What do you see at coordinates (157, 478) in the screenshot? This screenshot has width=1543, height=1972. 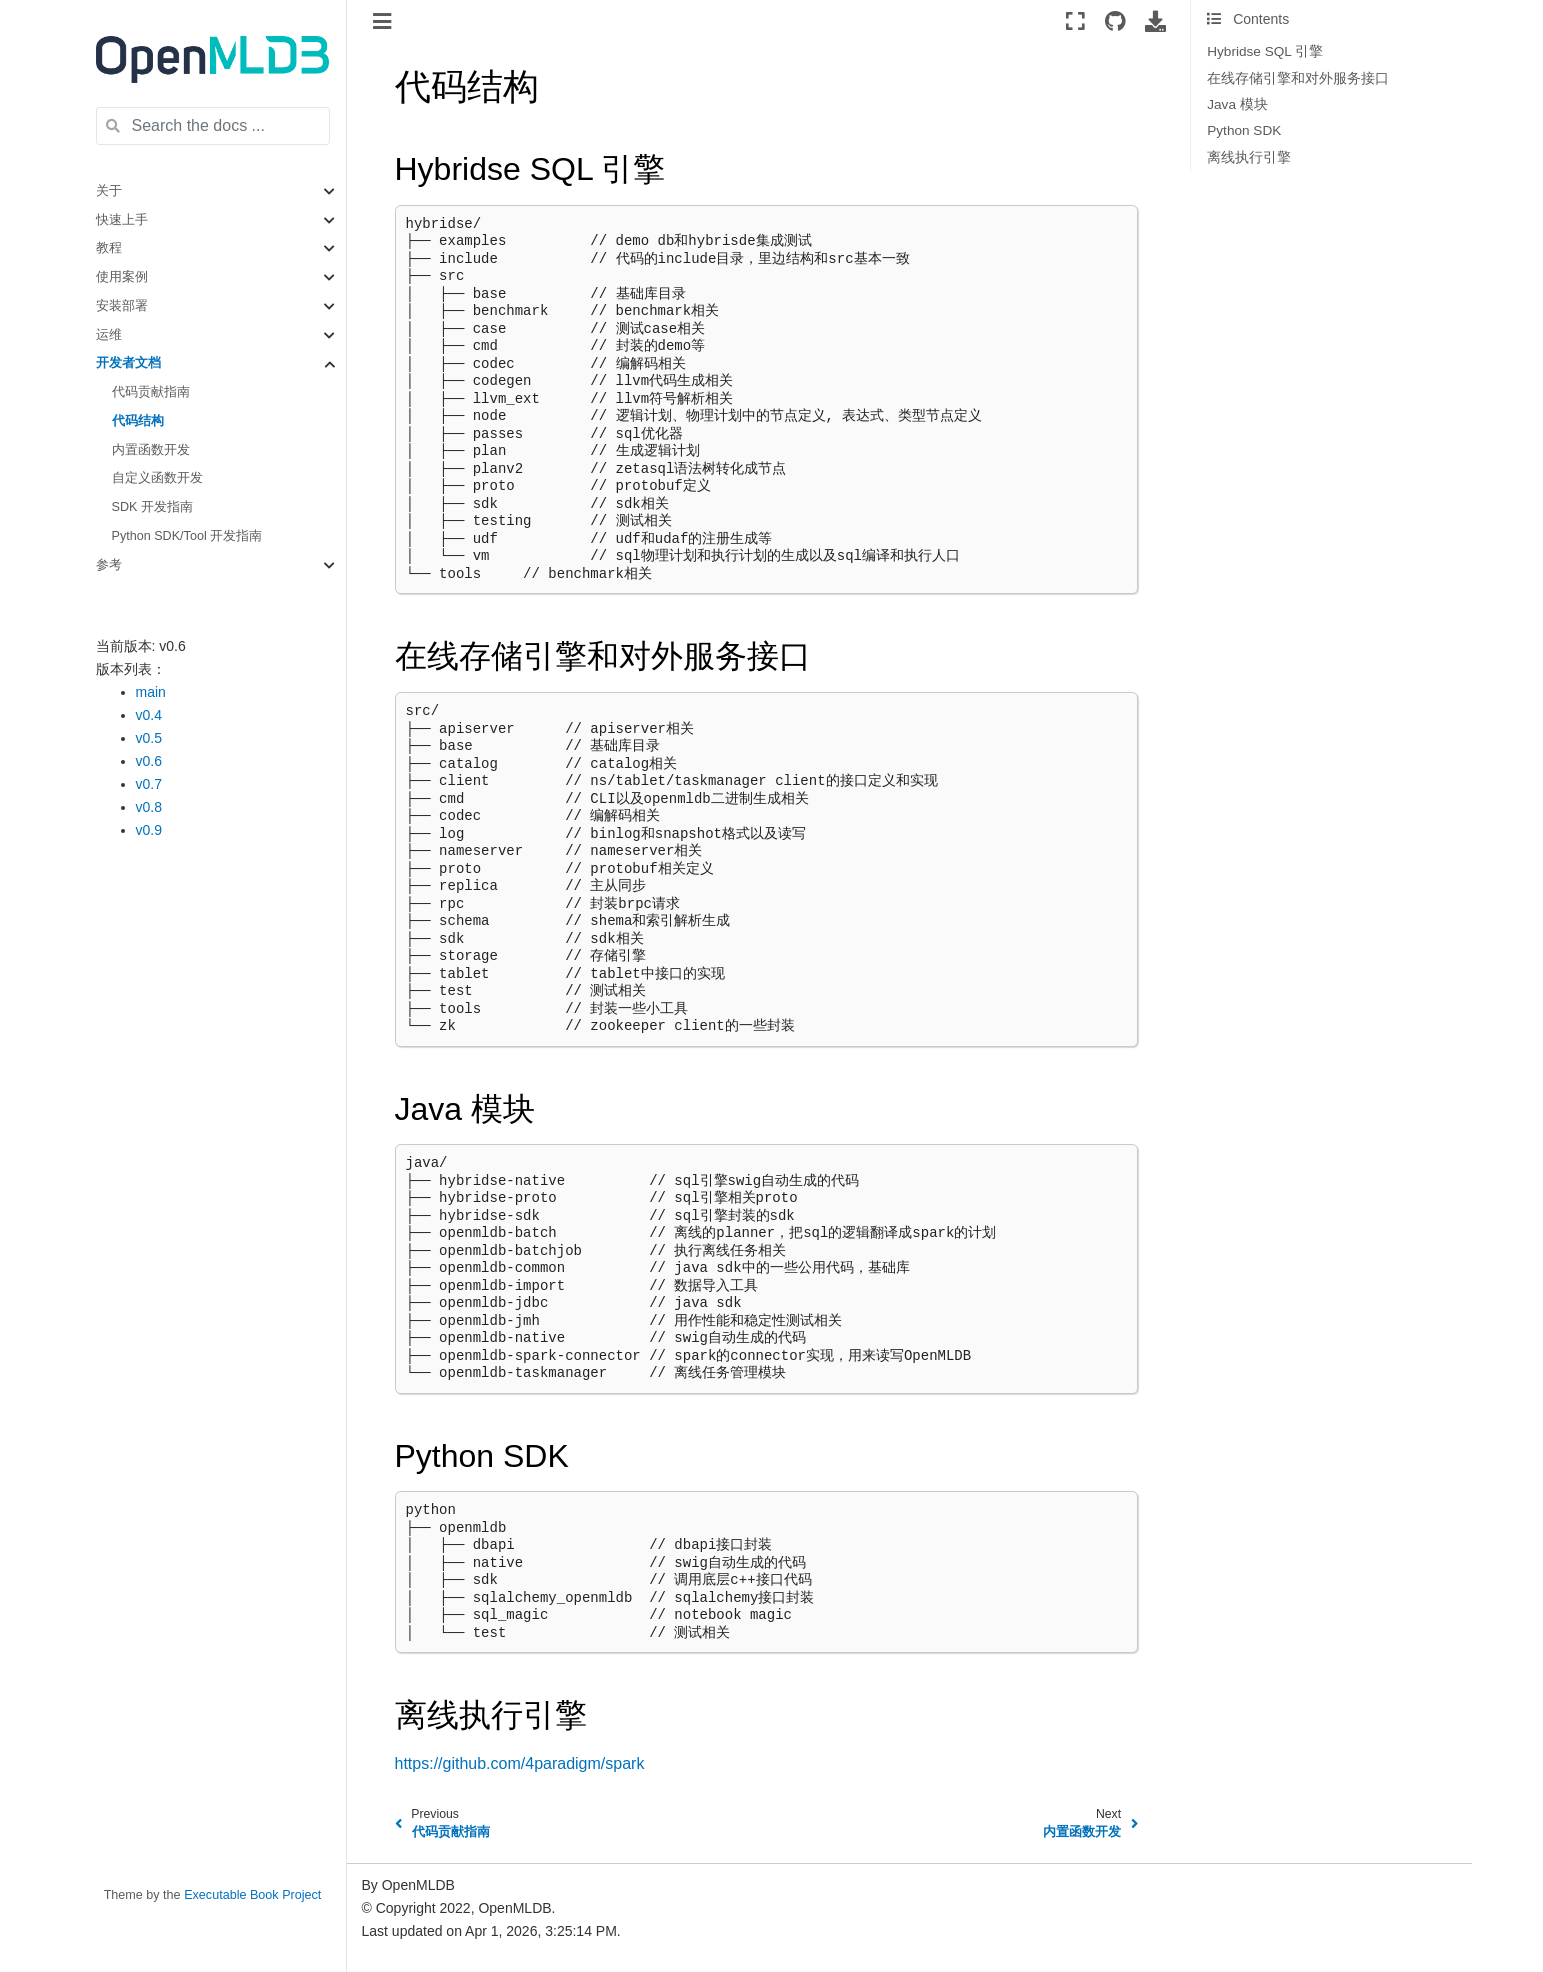 I see `自定义函数开发` at bounding box center [157, 478].